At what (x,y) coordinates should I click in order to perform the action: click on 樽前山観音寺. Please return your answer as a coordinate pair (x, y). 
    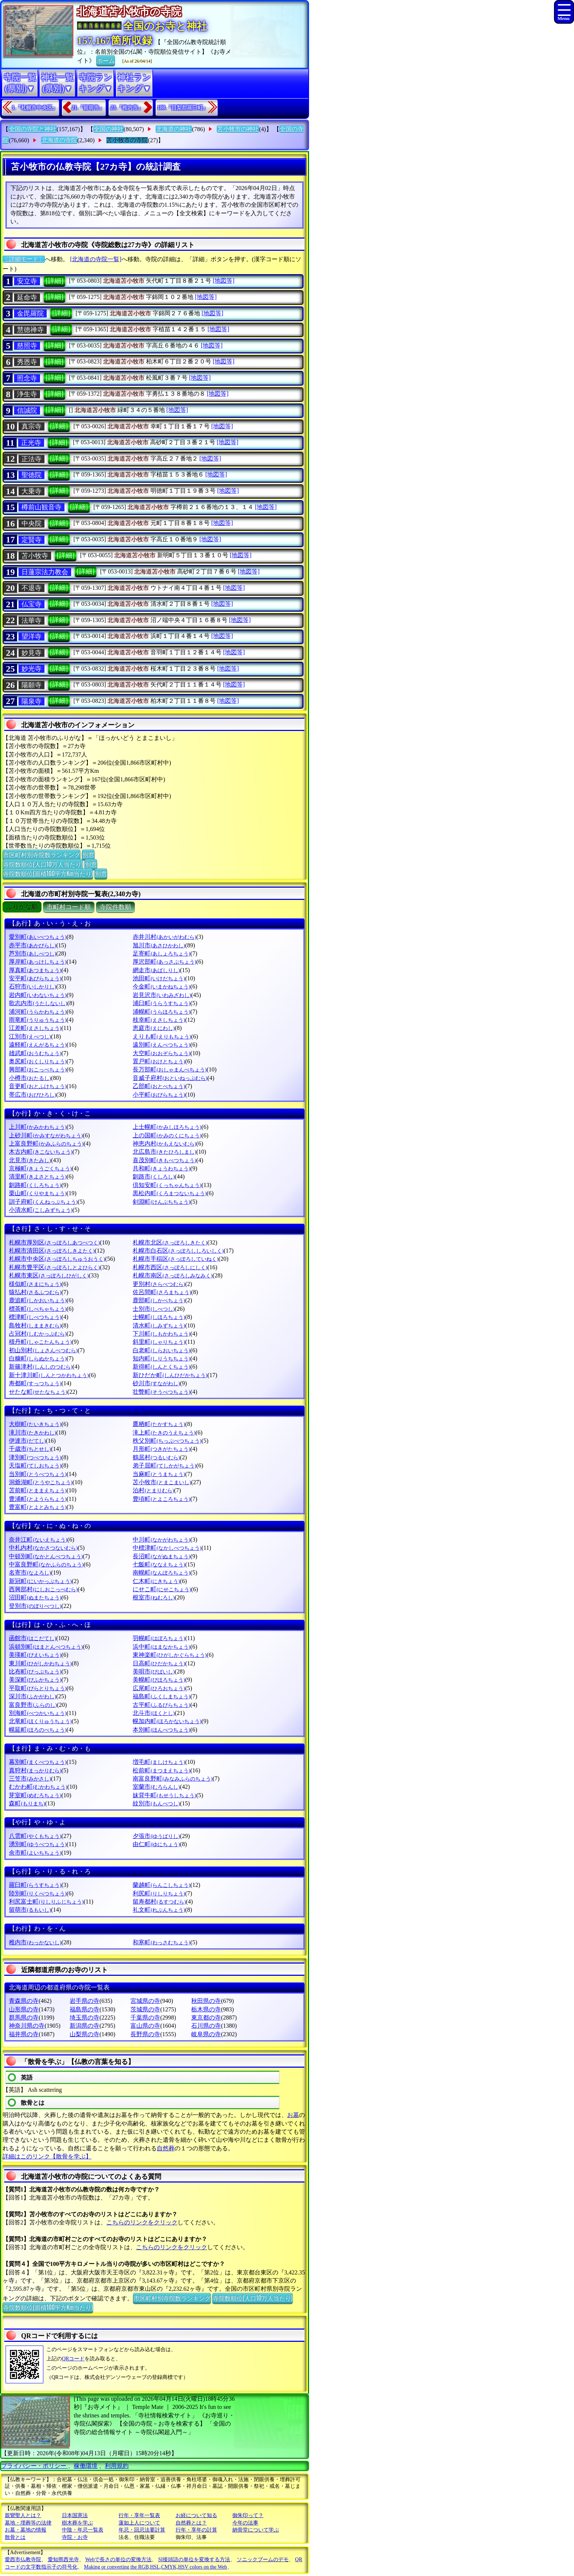
    Looking at the image, I should click on (41, 507).